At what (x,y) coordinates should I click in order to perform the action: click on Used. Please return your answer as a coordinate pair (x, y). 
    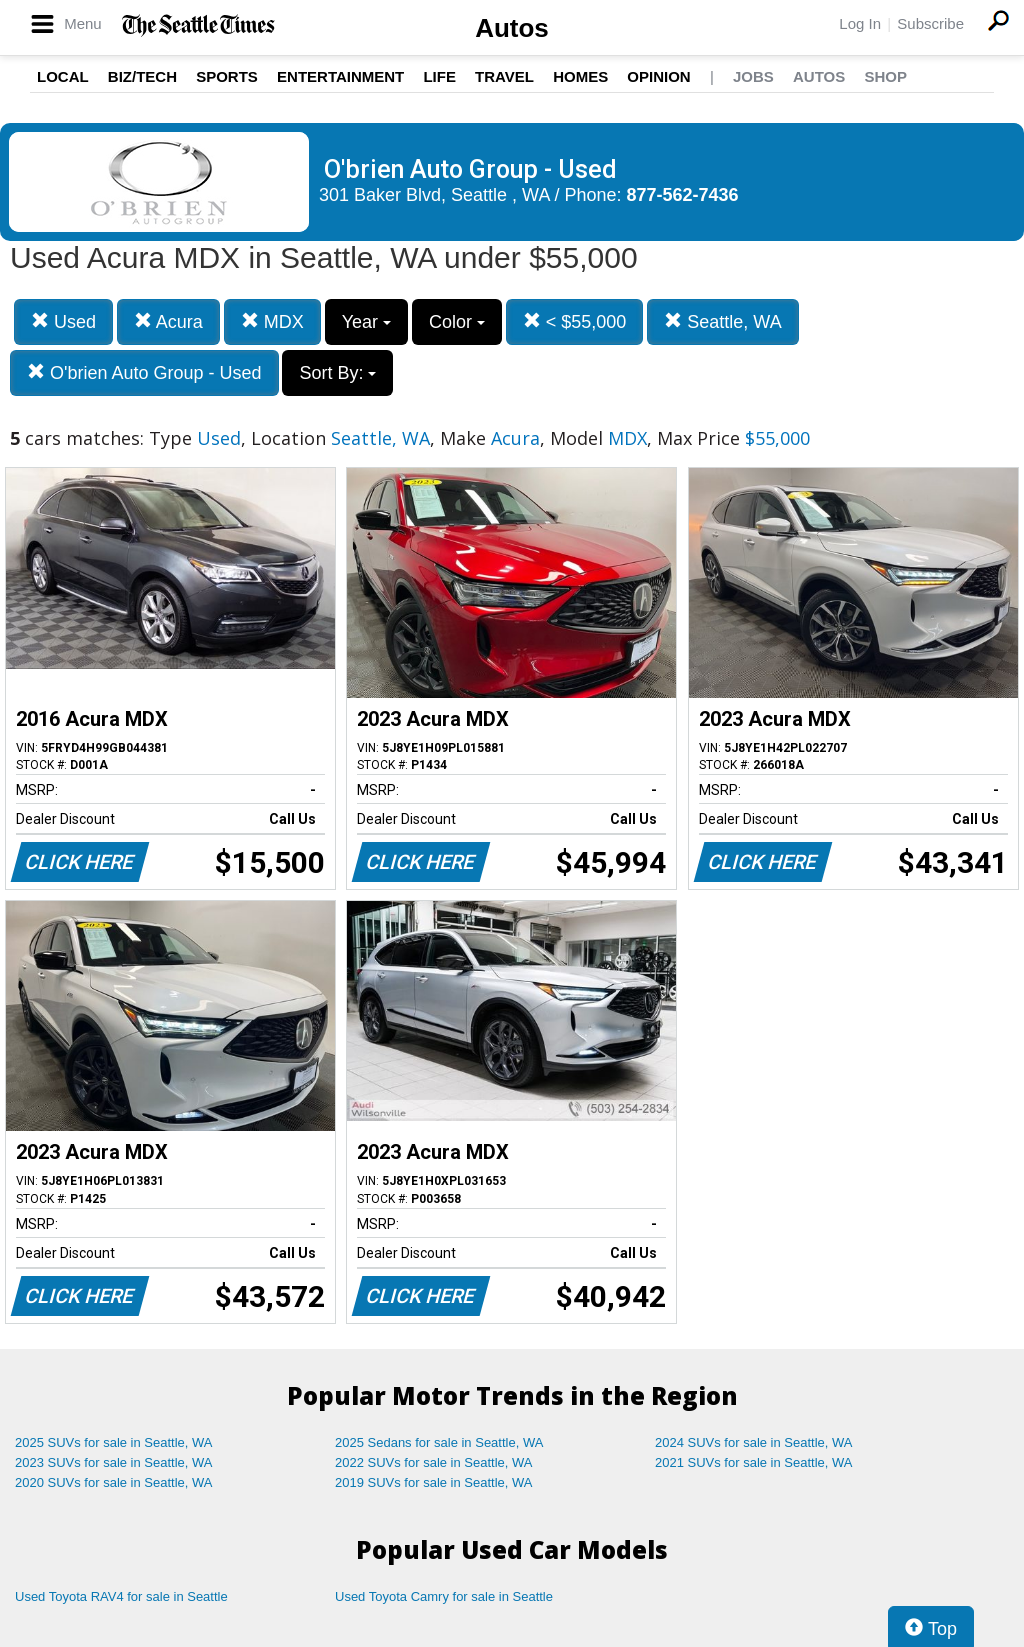
    Looking at the image, I should click on (63, 321).